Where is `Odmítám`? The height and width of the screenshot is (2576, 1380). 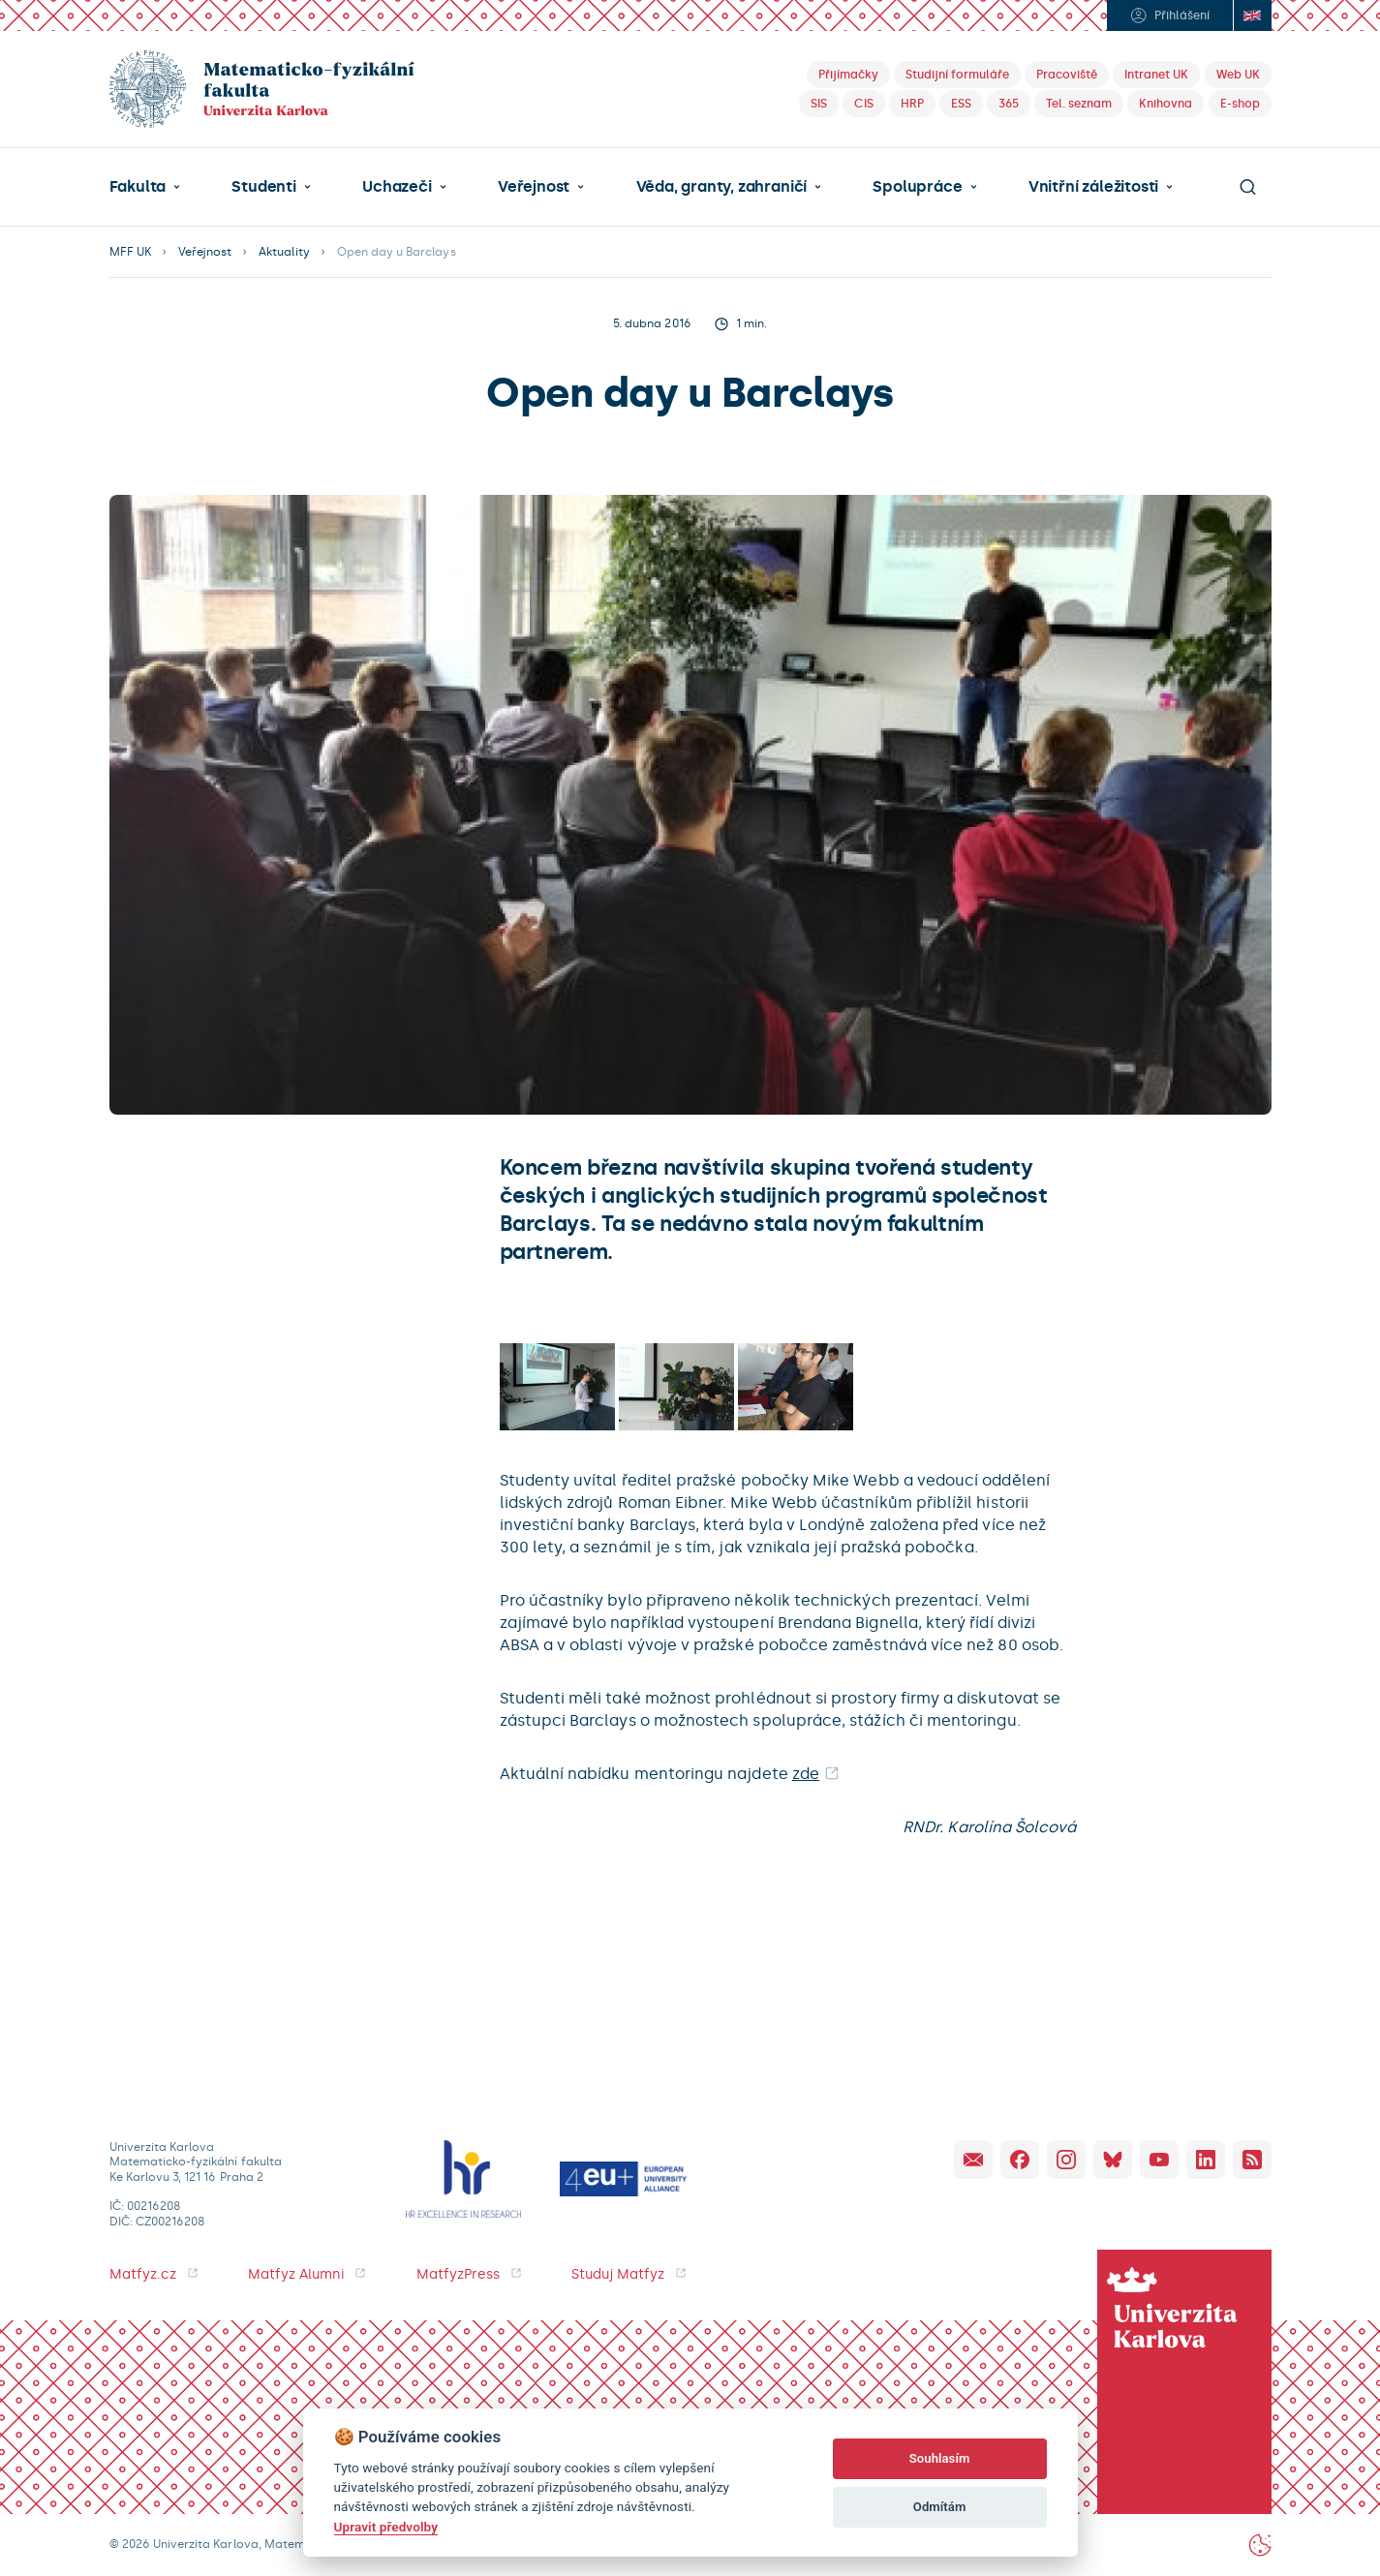 Odmítám is located at coordinates (939, 2506).